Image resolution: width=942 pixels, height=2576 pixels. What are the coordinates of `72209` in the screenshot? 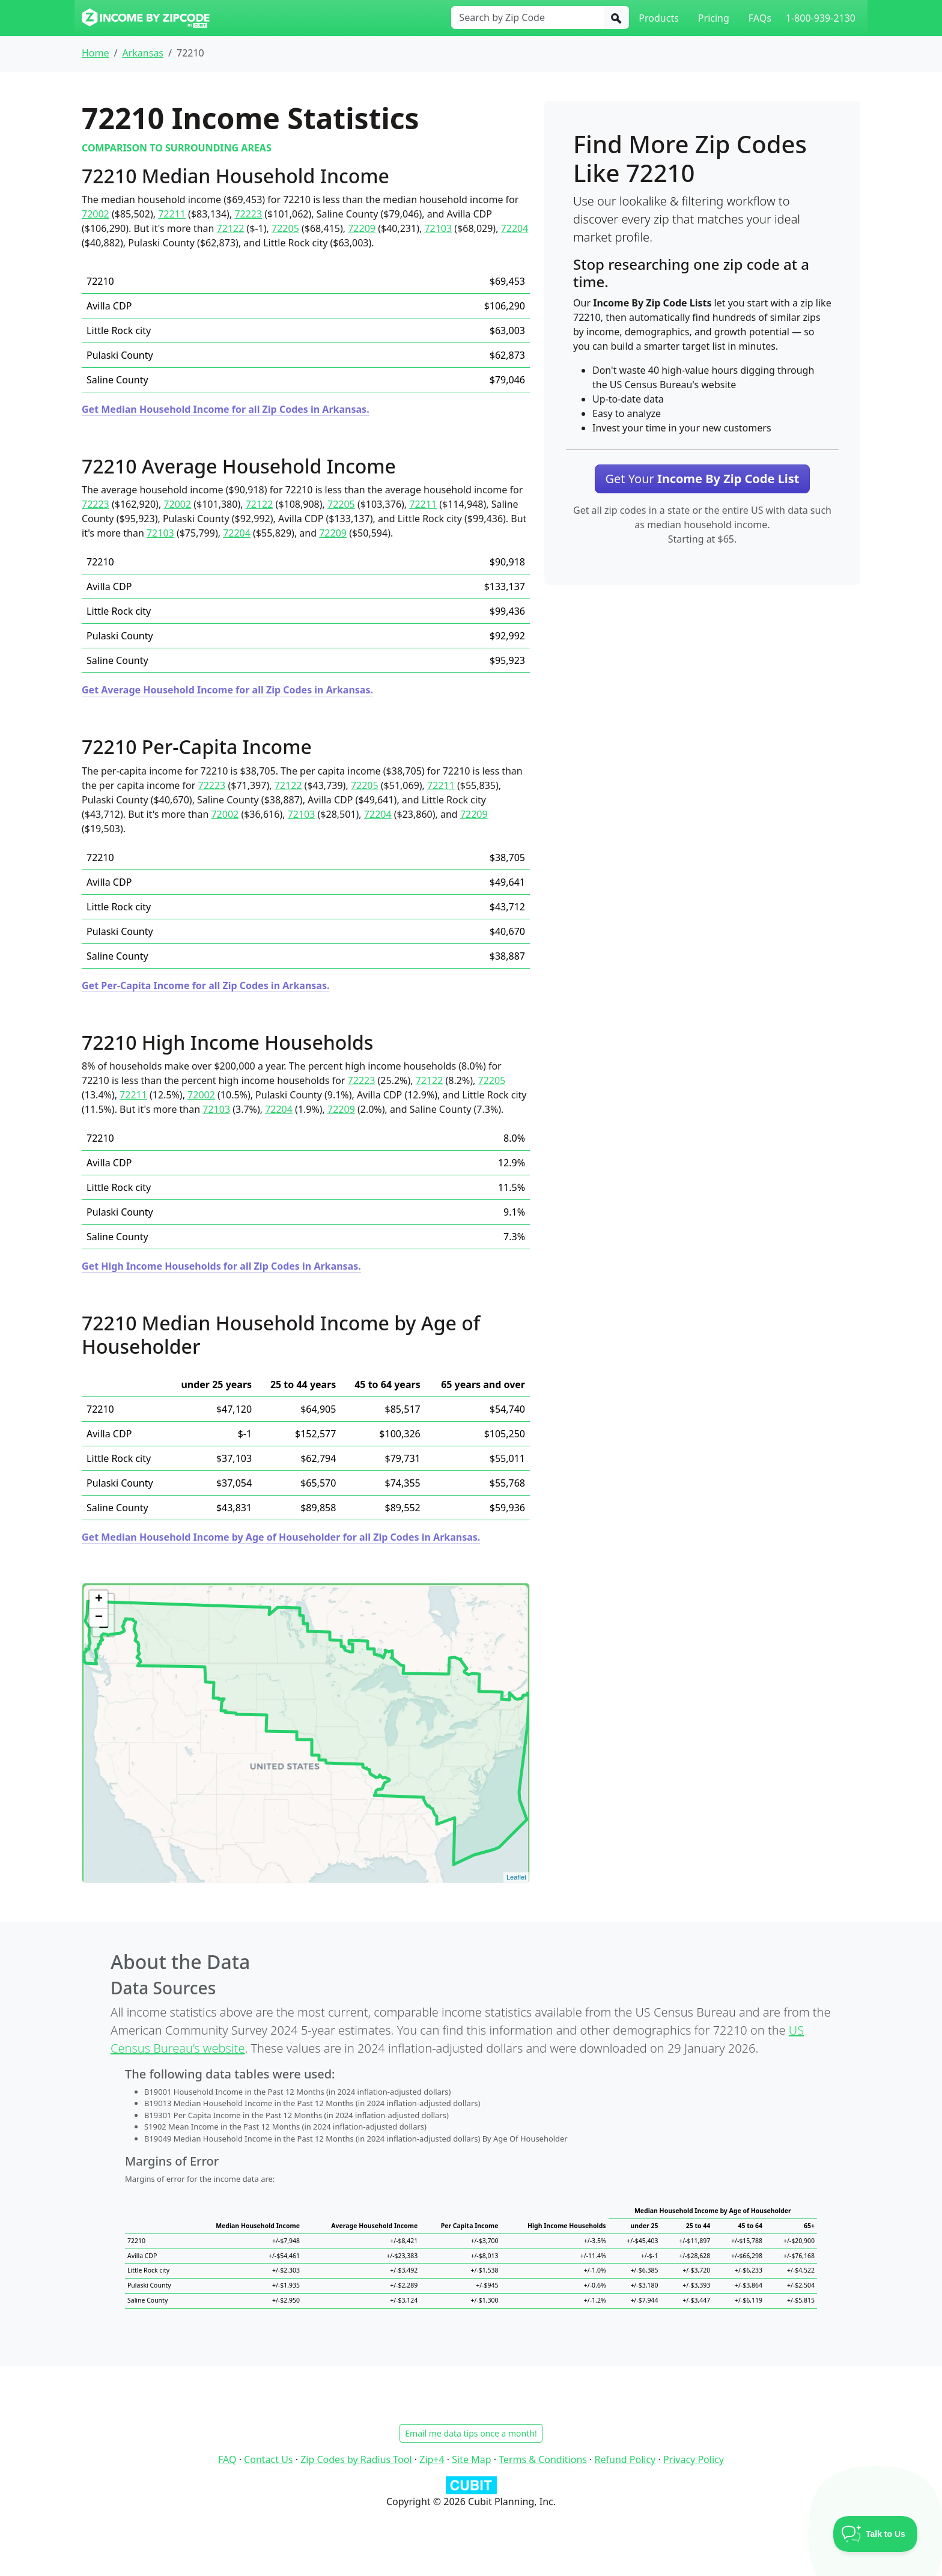 It's located at (361, 228).